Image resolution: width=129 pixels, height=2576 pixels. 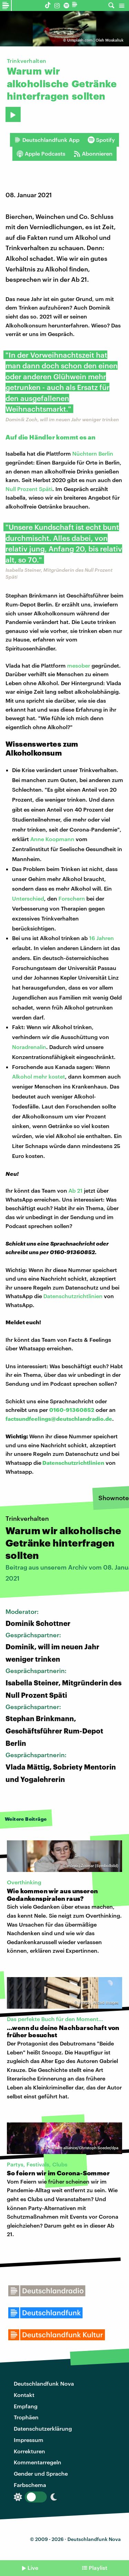 What do you see at coordinates (101, 938) in the screenshot?
I see `16 Jahren` at bounding box center [101, 938].